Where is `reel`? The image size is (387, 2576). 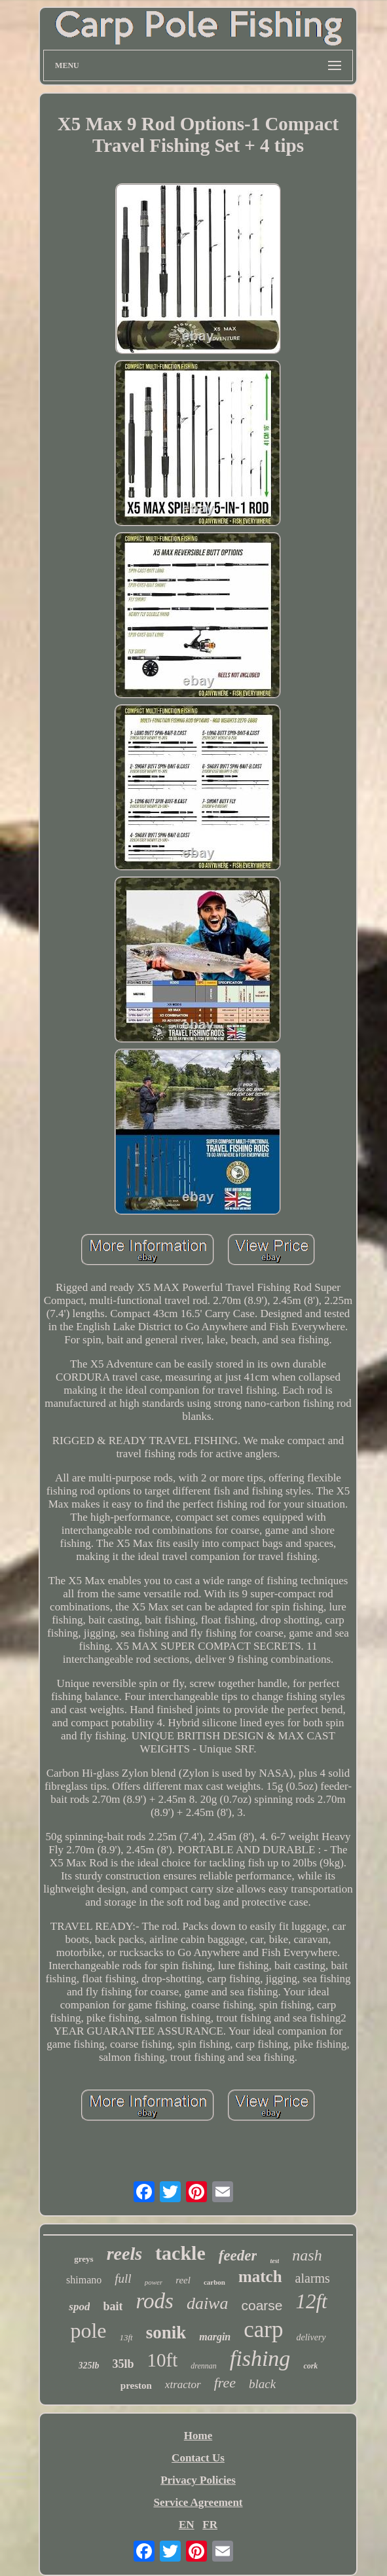
reel is located at coordinates (183, 2280).